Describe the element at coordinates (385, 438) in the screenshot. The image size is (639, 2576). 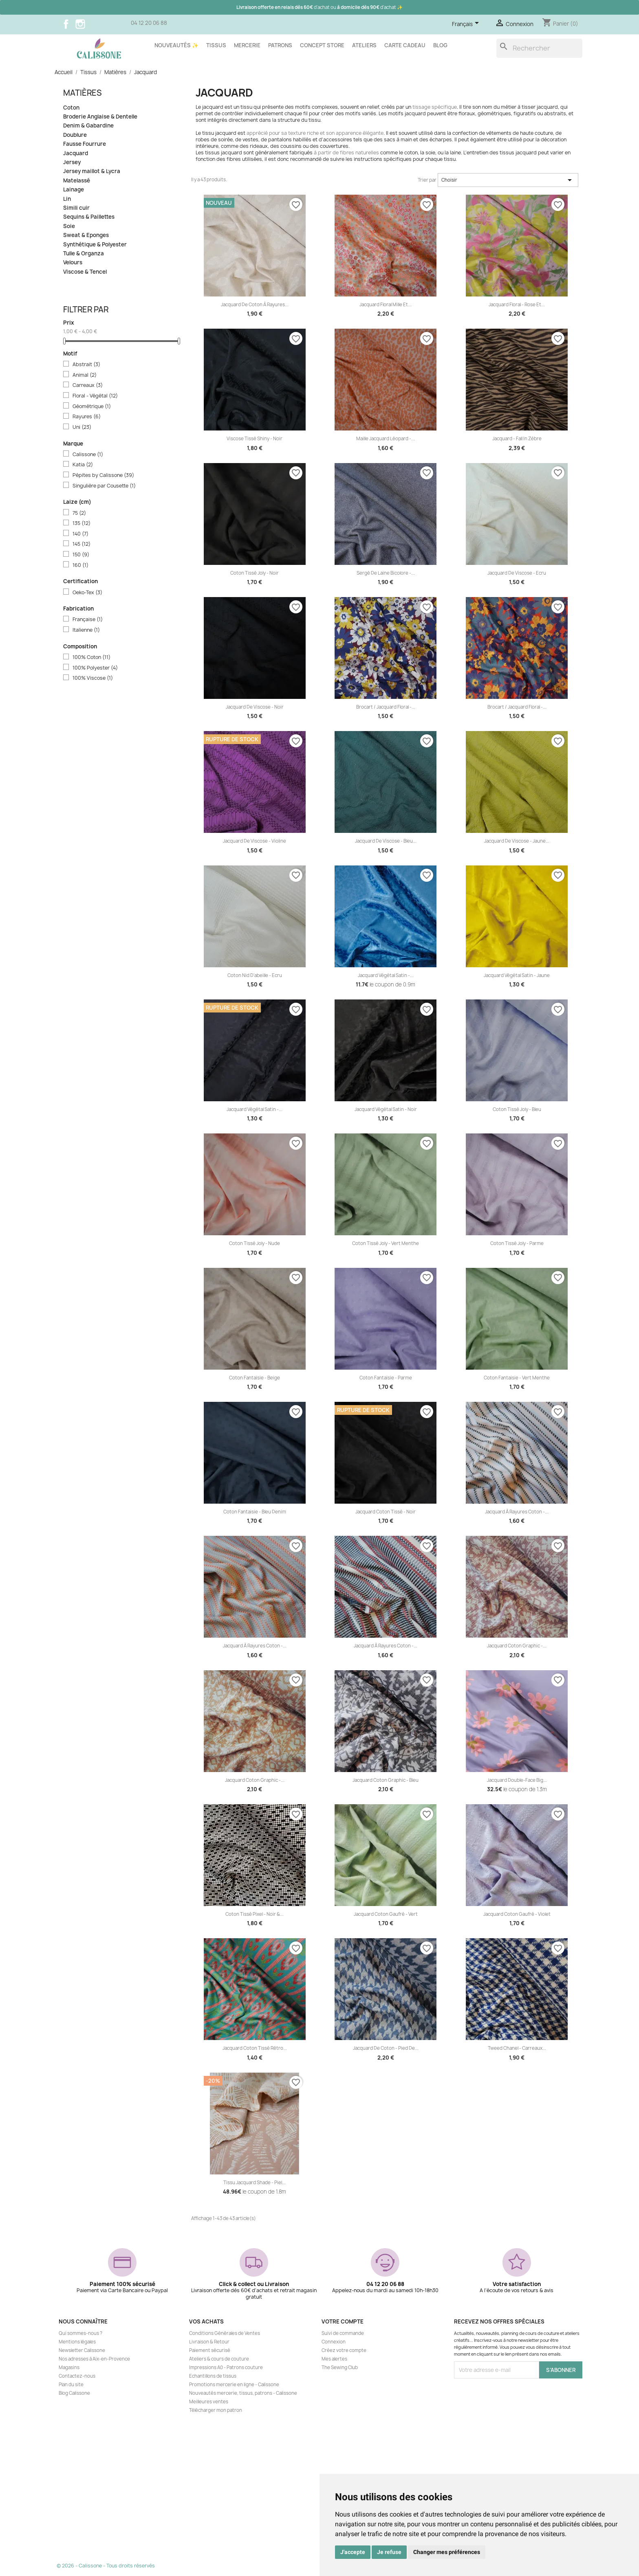
I see `Maille jacquard léopard -...` at that location.